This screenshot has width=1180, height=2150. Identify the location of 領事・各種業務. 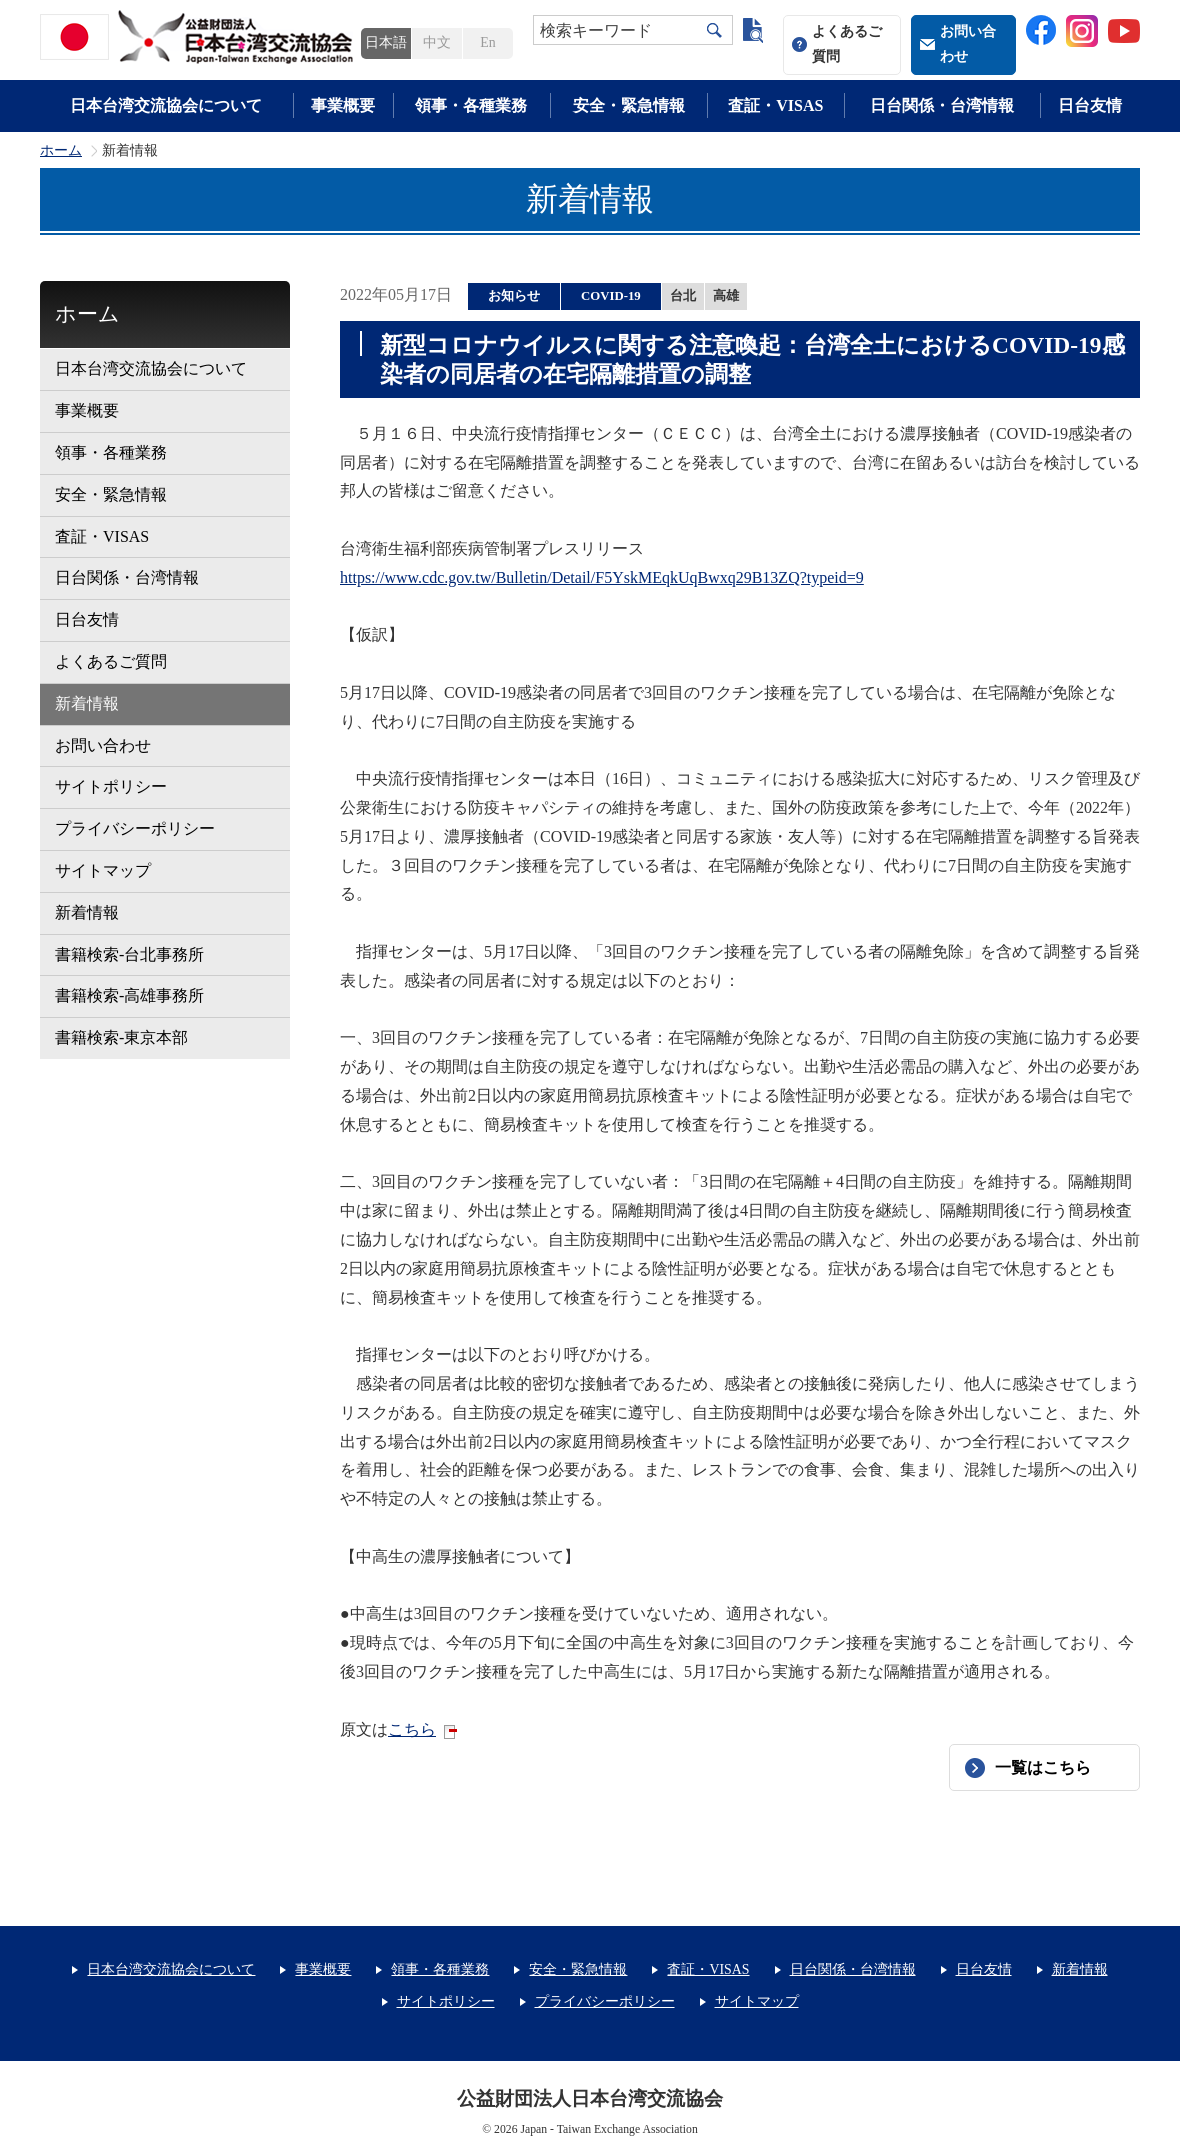
(471, 105).